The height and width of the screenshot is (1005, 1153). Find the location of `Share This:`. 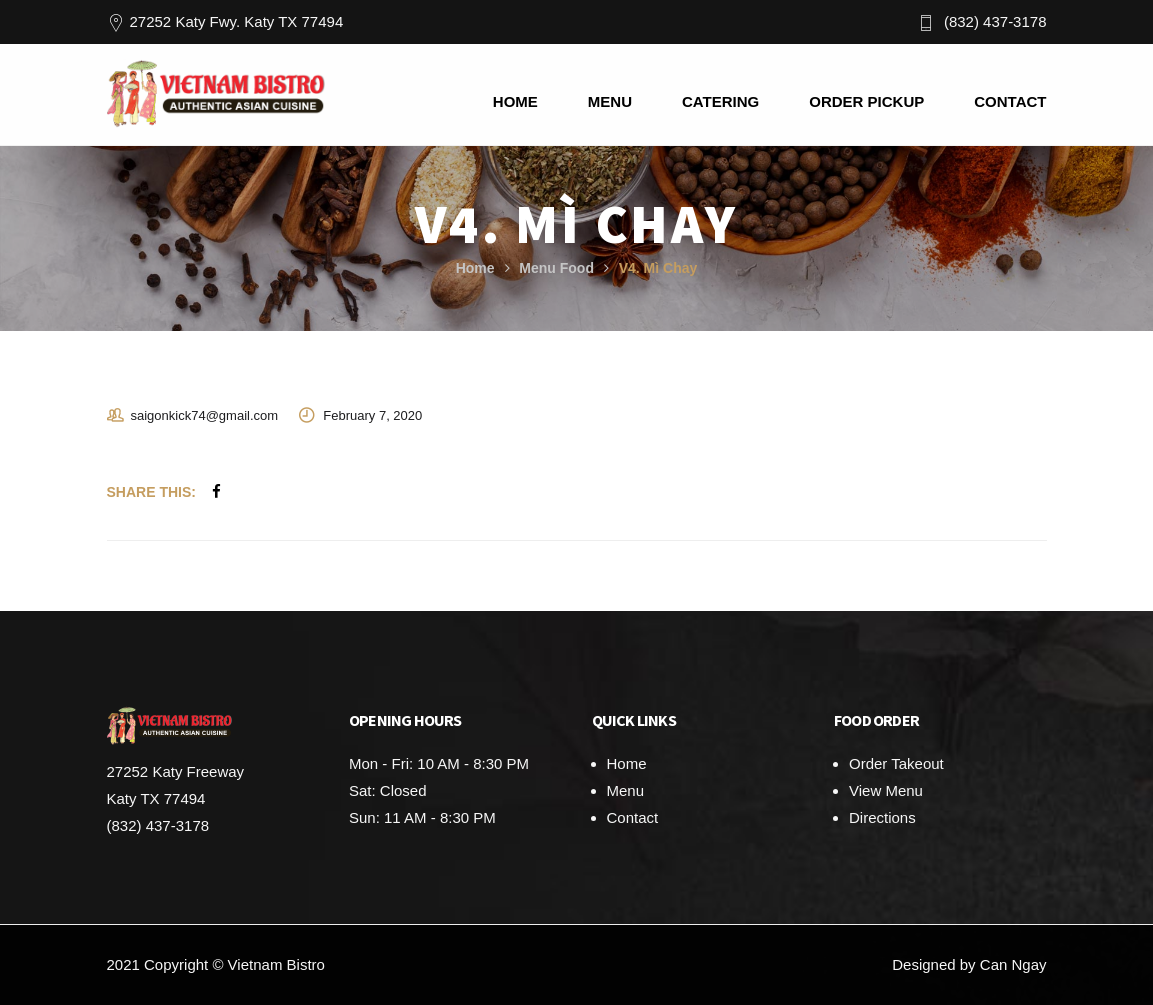

Share This: is located at coordinates (151, 492).